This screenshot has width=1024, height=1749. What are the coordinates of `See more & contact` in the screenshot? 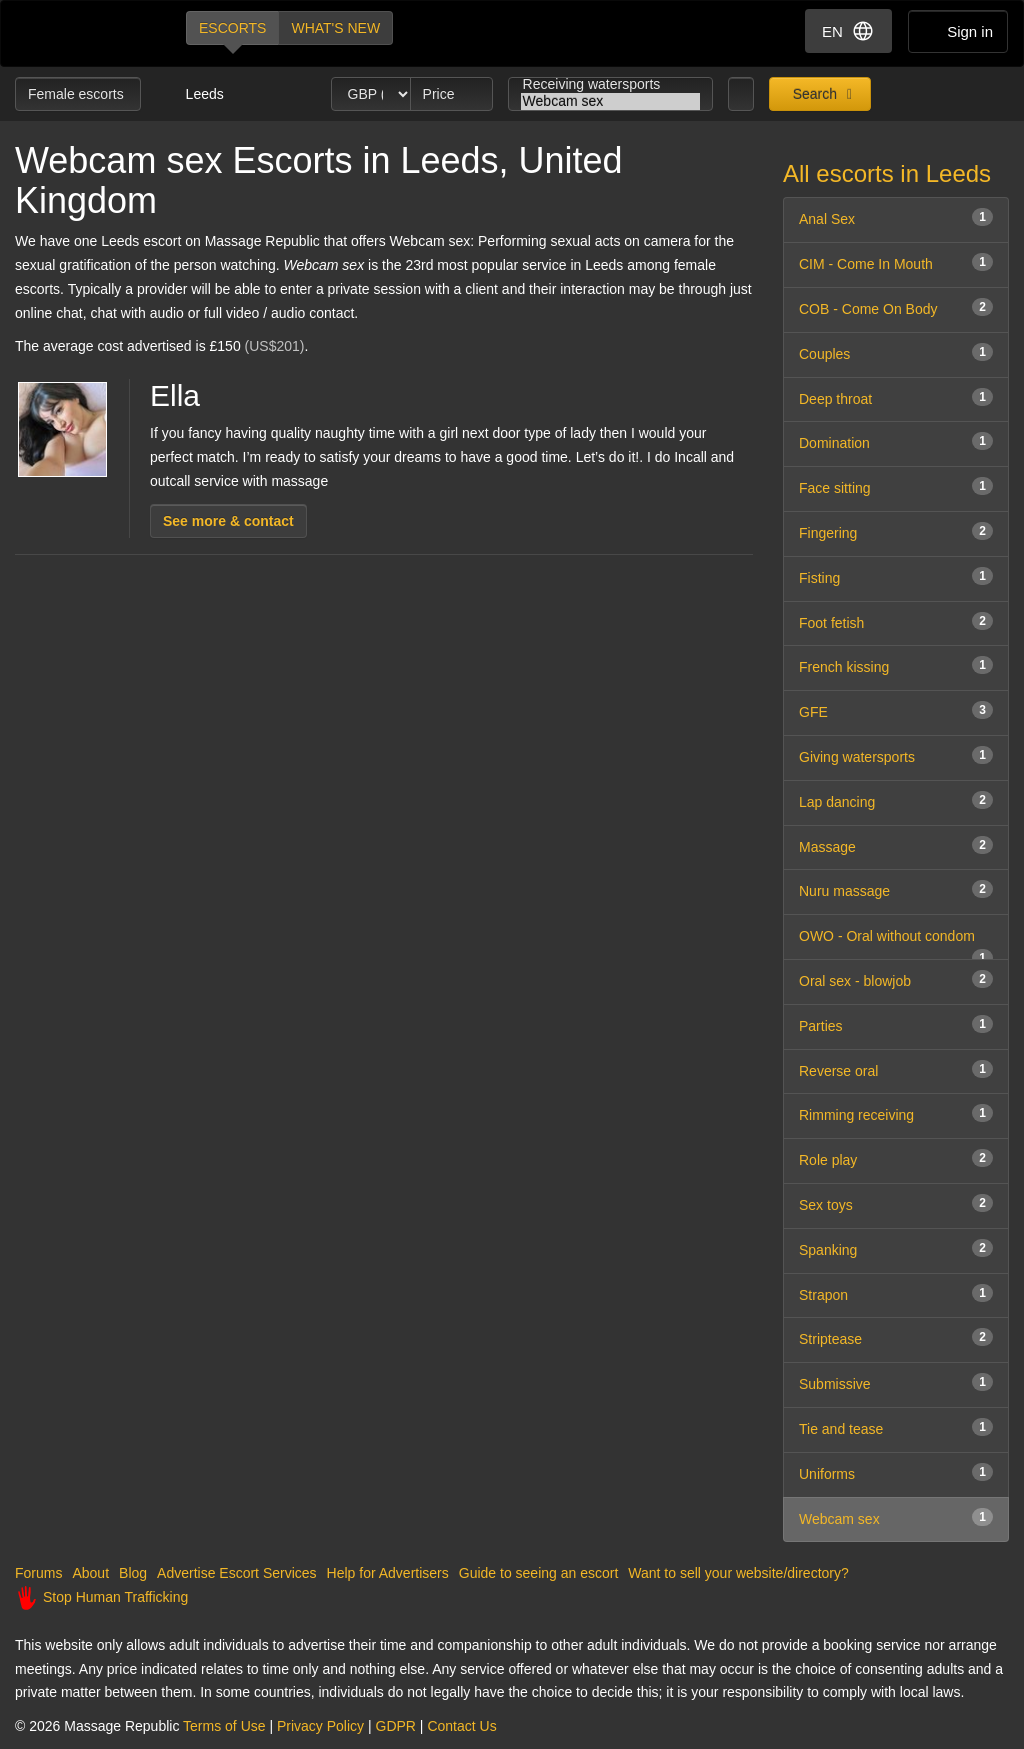 It's located at (228, 521).